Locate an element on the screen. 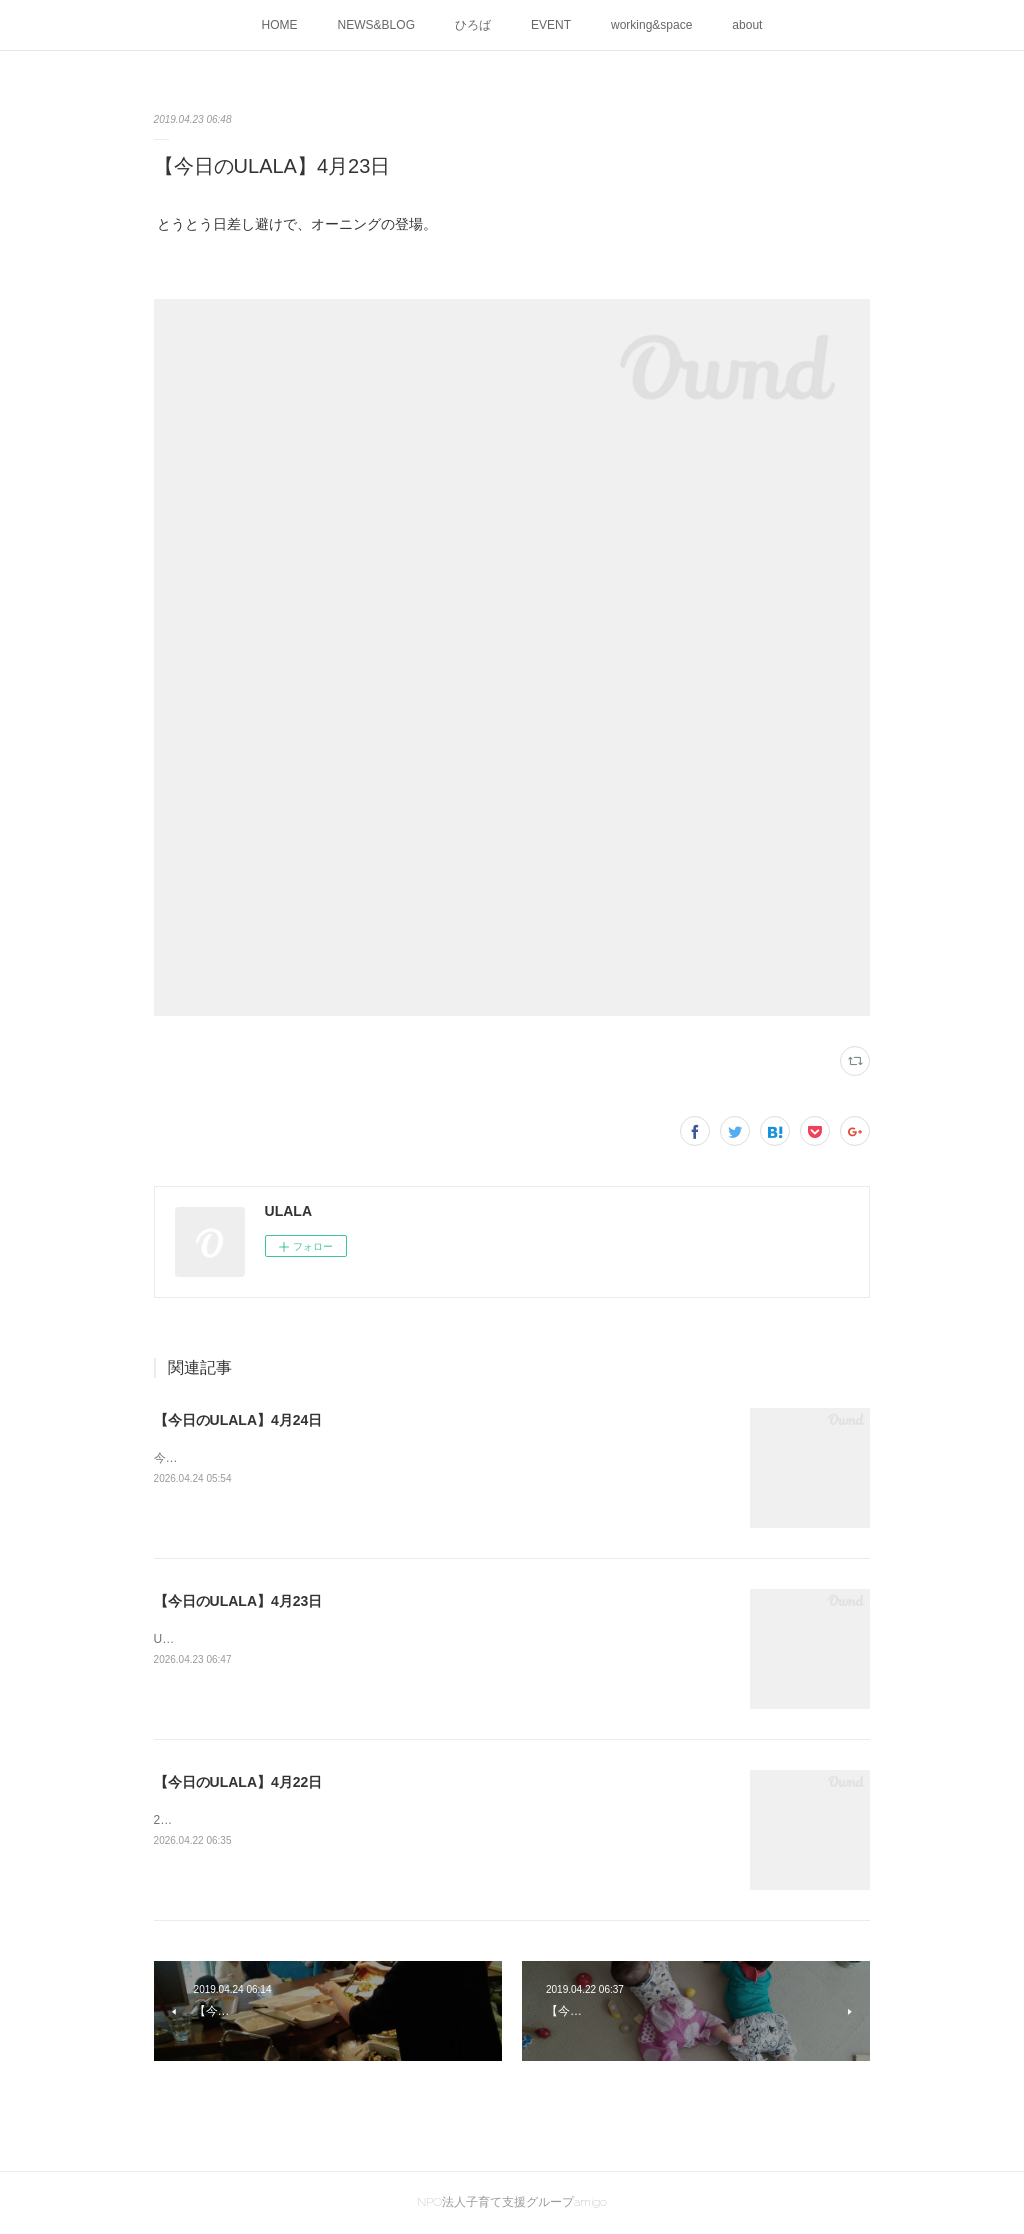 The height and width of the screenshot is (2234, 1024). 2026ULALA☀水遊びはじめました🍜🎐✨ is located at coordinates (269, 1820).